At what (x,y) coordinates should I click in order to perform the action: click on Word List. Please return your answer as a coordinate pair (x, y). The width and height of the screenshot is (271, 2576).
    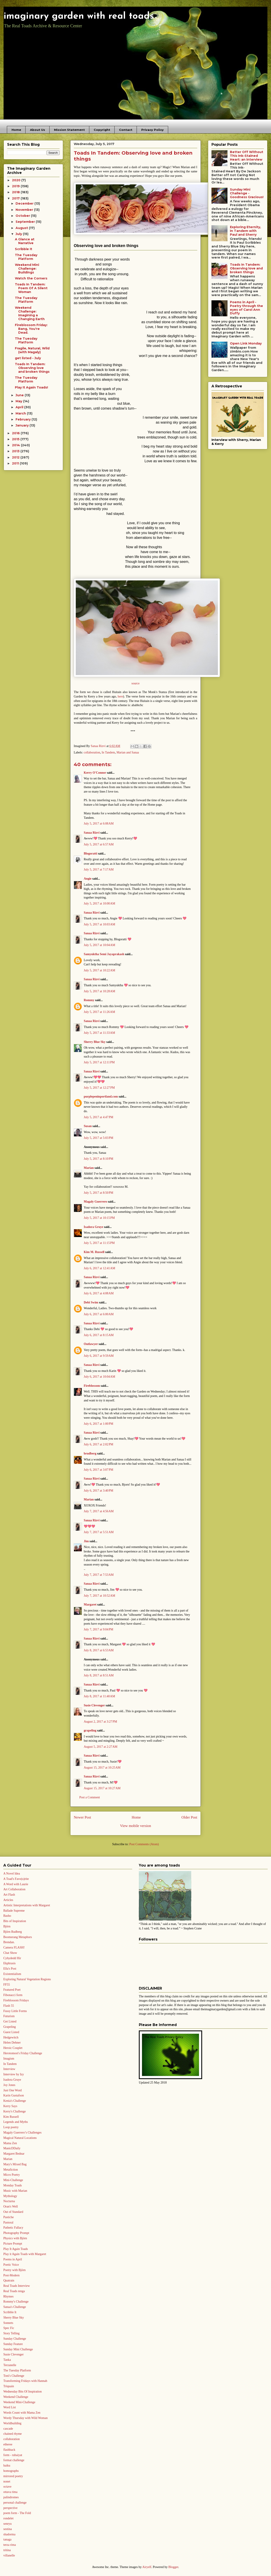
    Looking at the image, I should click on (9, 2407).